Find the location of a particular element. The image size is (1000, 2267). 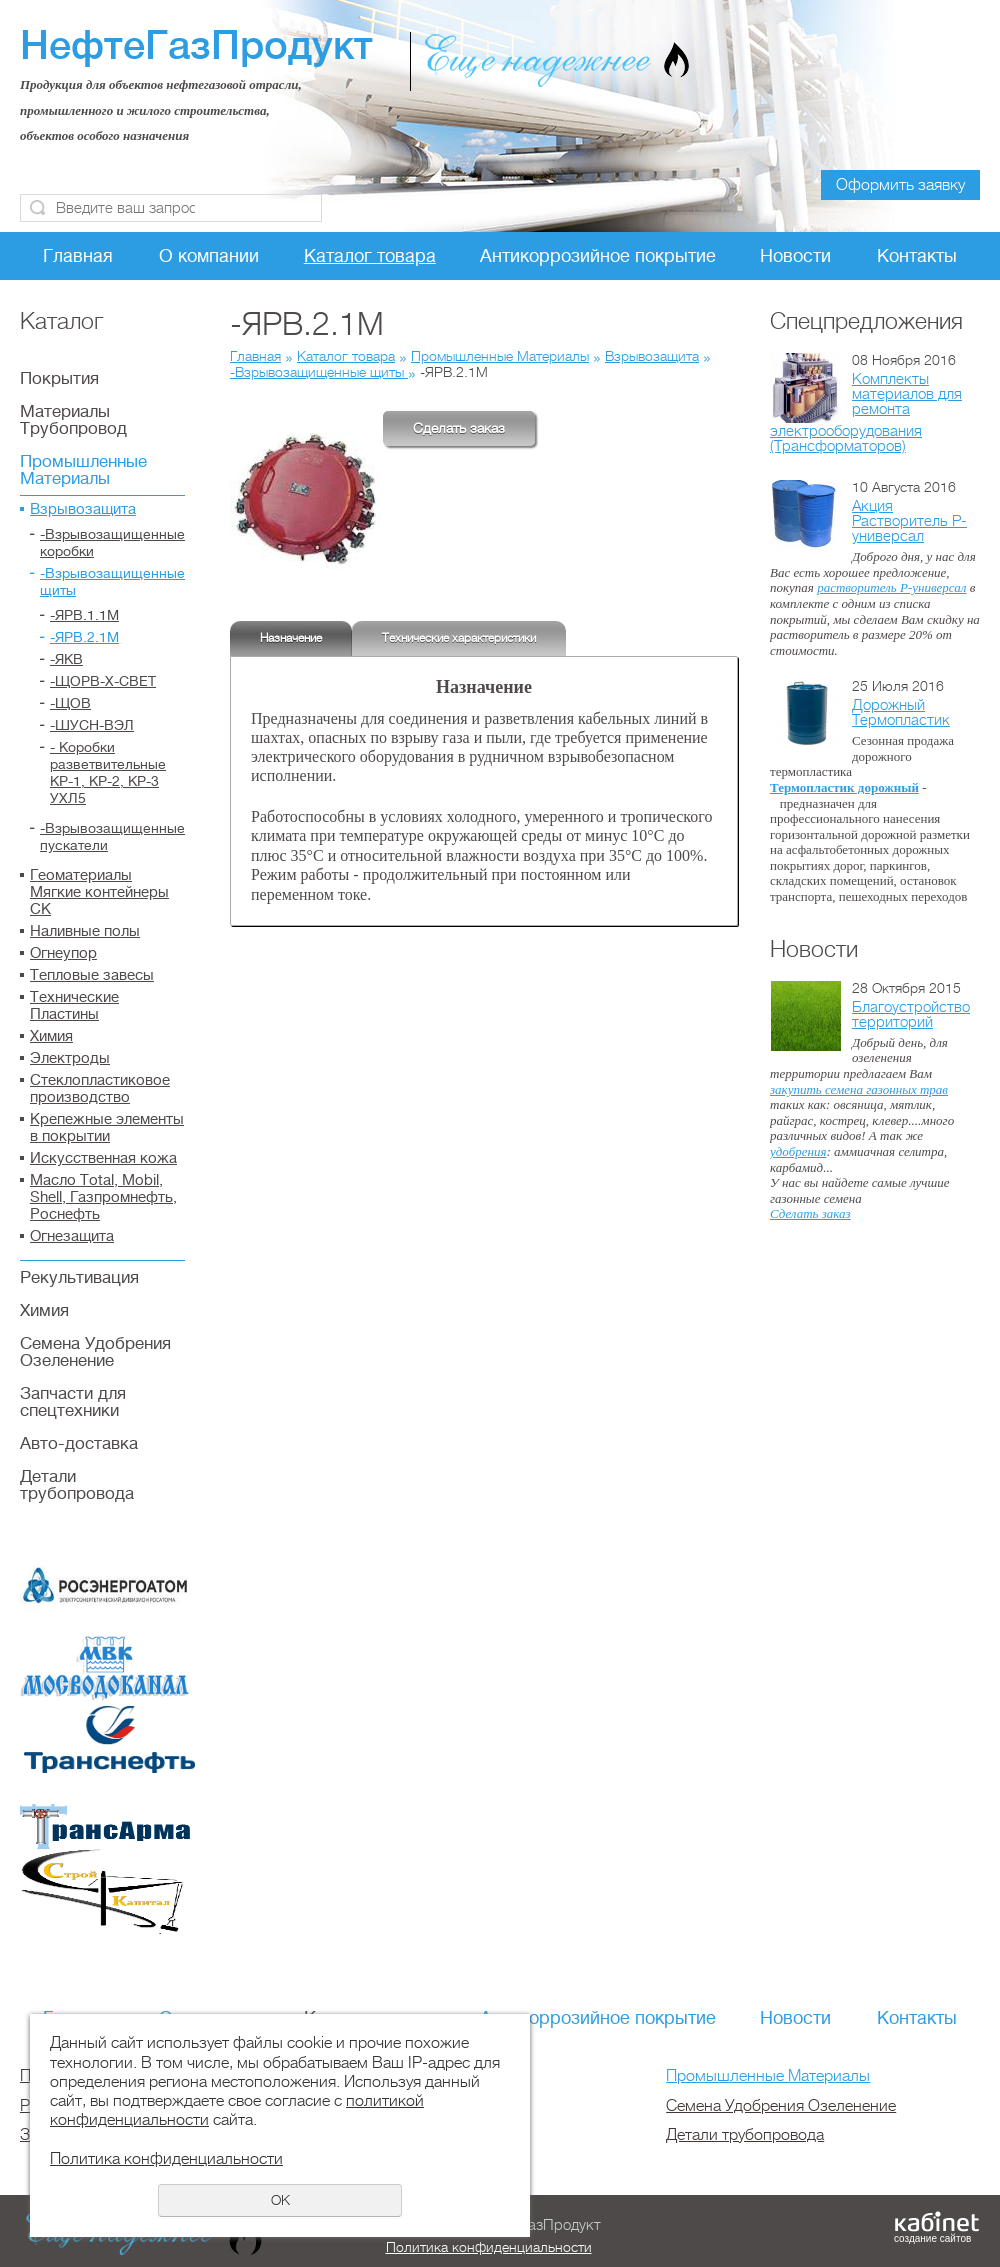

Контакты is located at coordinates (917, 256).